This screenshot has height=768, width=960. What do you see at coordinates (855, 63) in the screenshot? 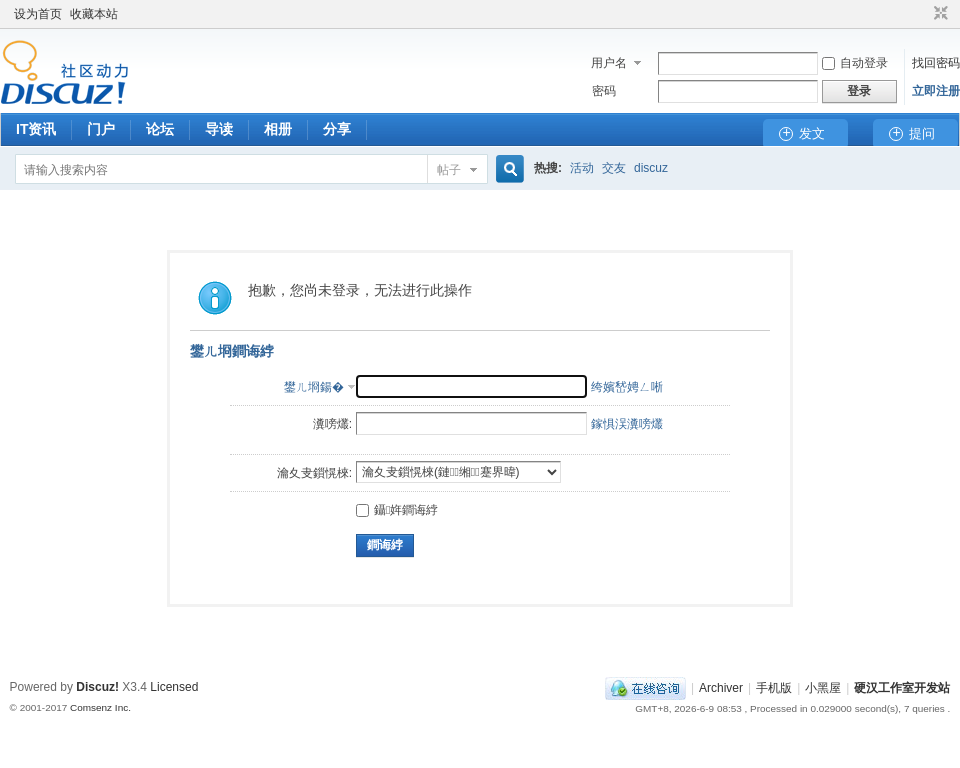
I see `自动登录` at bounding box center [855, 63].